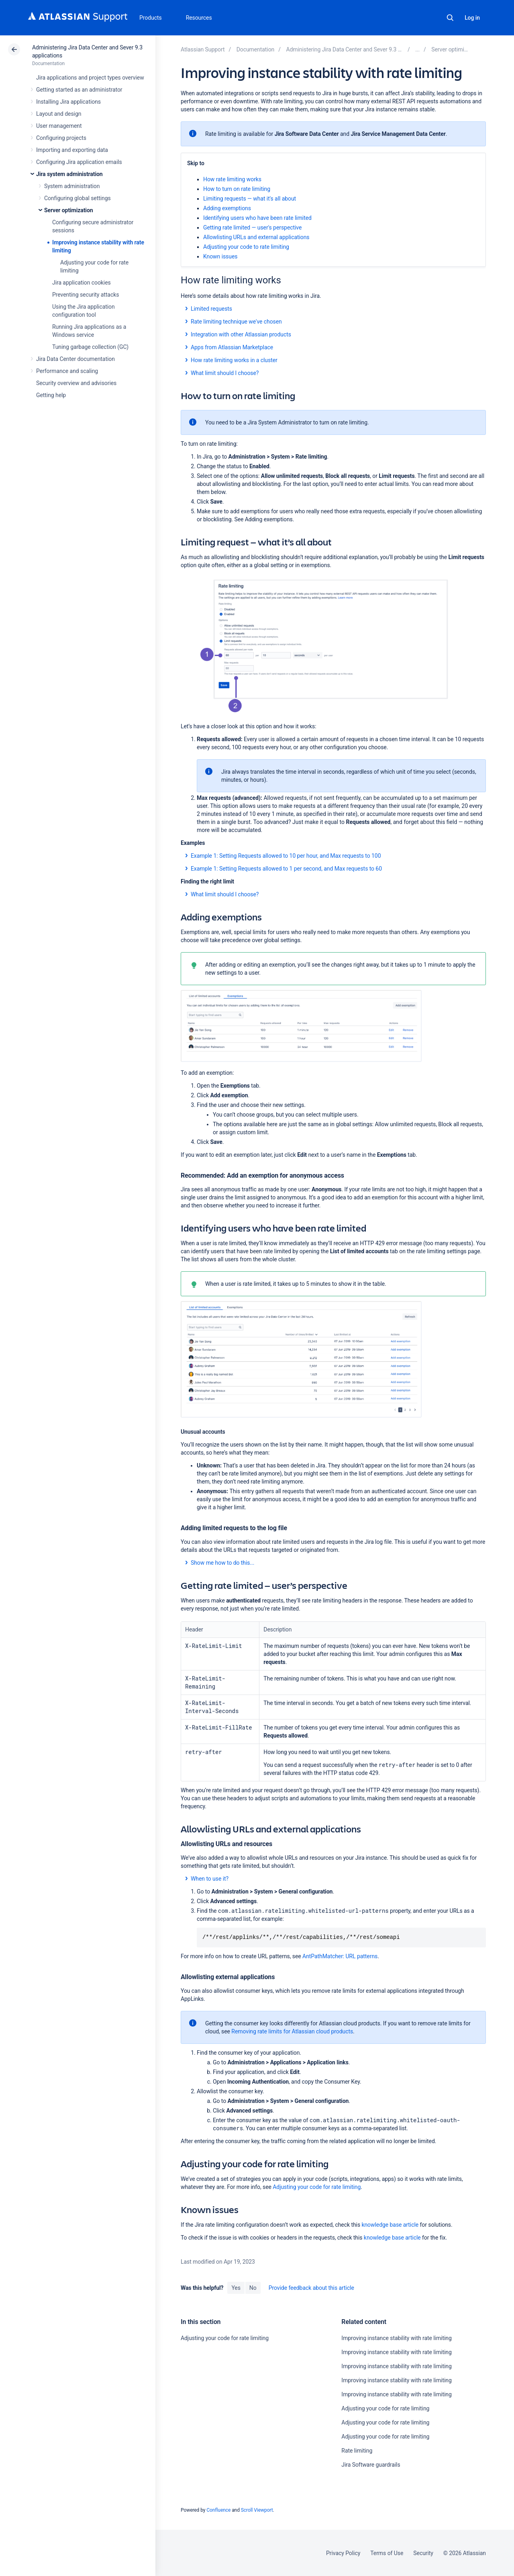  Describe the element at coordinates (77, 198) in the screenshot. I see `Configuring global settings` at that location.